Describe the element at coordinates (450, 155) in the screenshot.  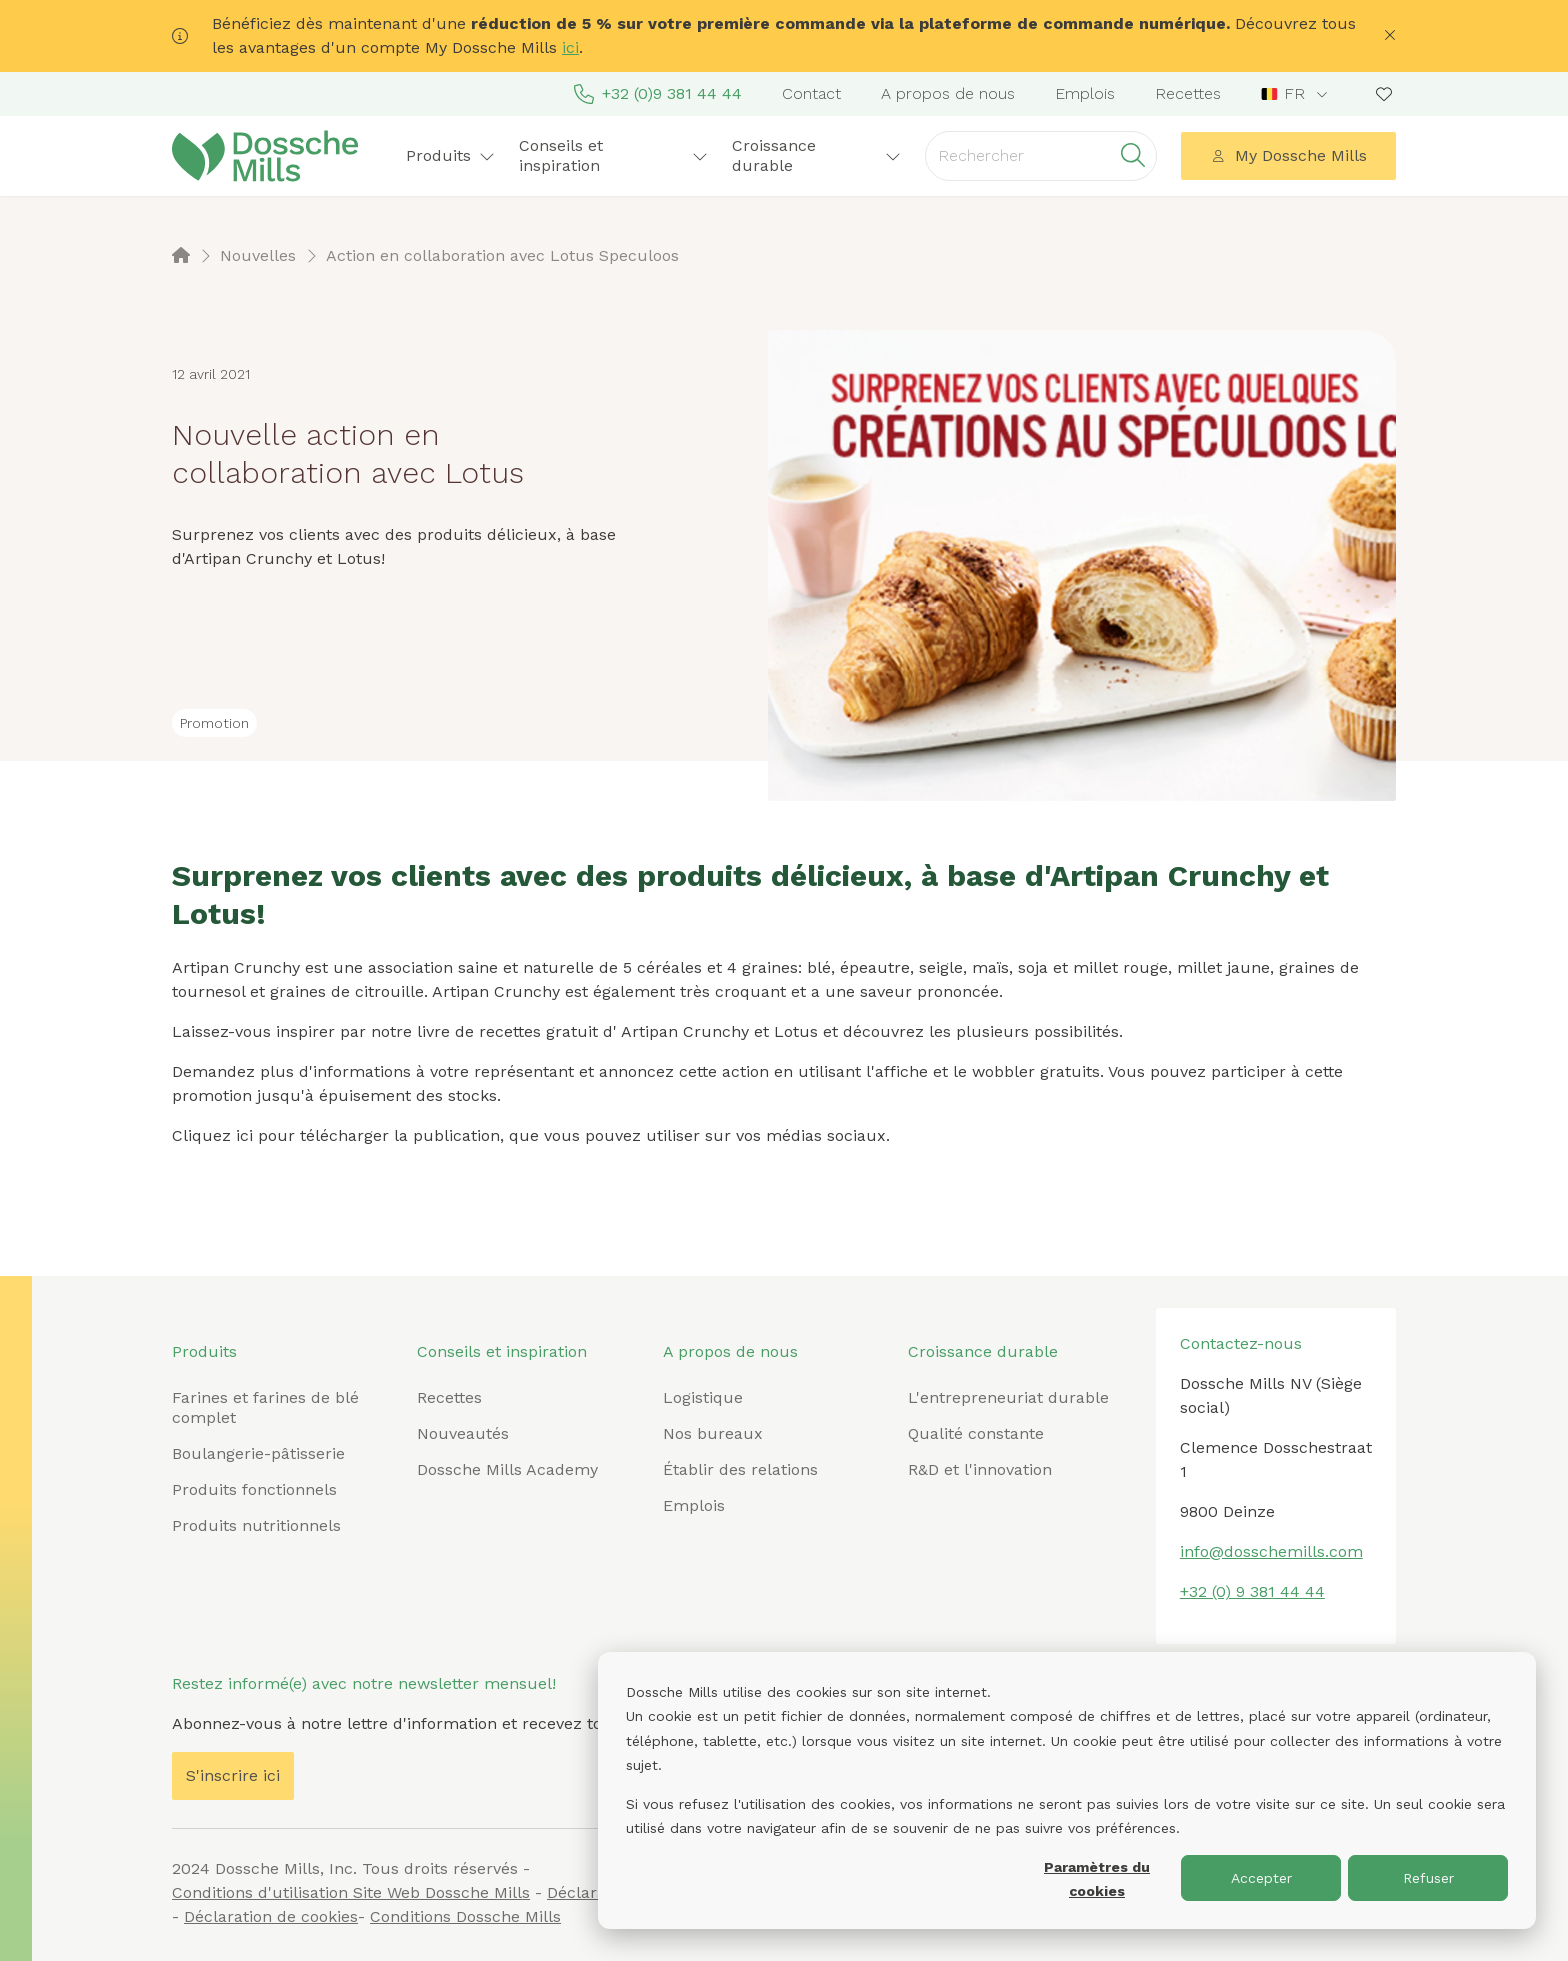
I see `Produits` at that location.